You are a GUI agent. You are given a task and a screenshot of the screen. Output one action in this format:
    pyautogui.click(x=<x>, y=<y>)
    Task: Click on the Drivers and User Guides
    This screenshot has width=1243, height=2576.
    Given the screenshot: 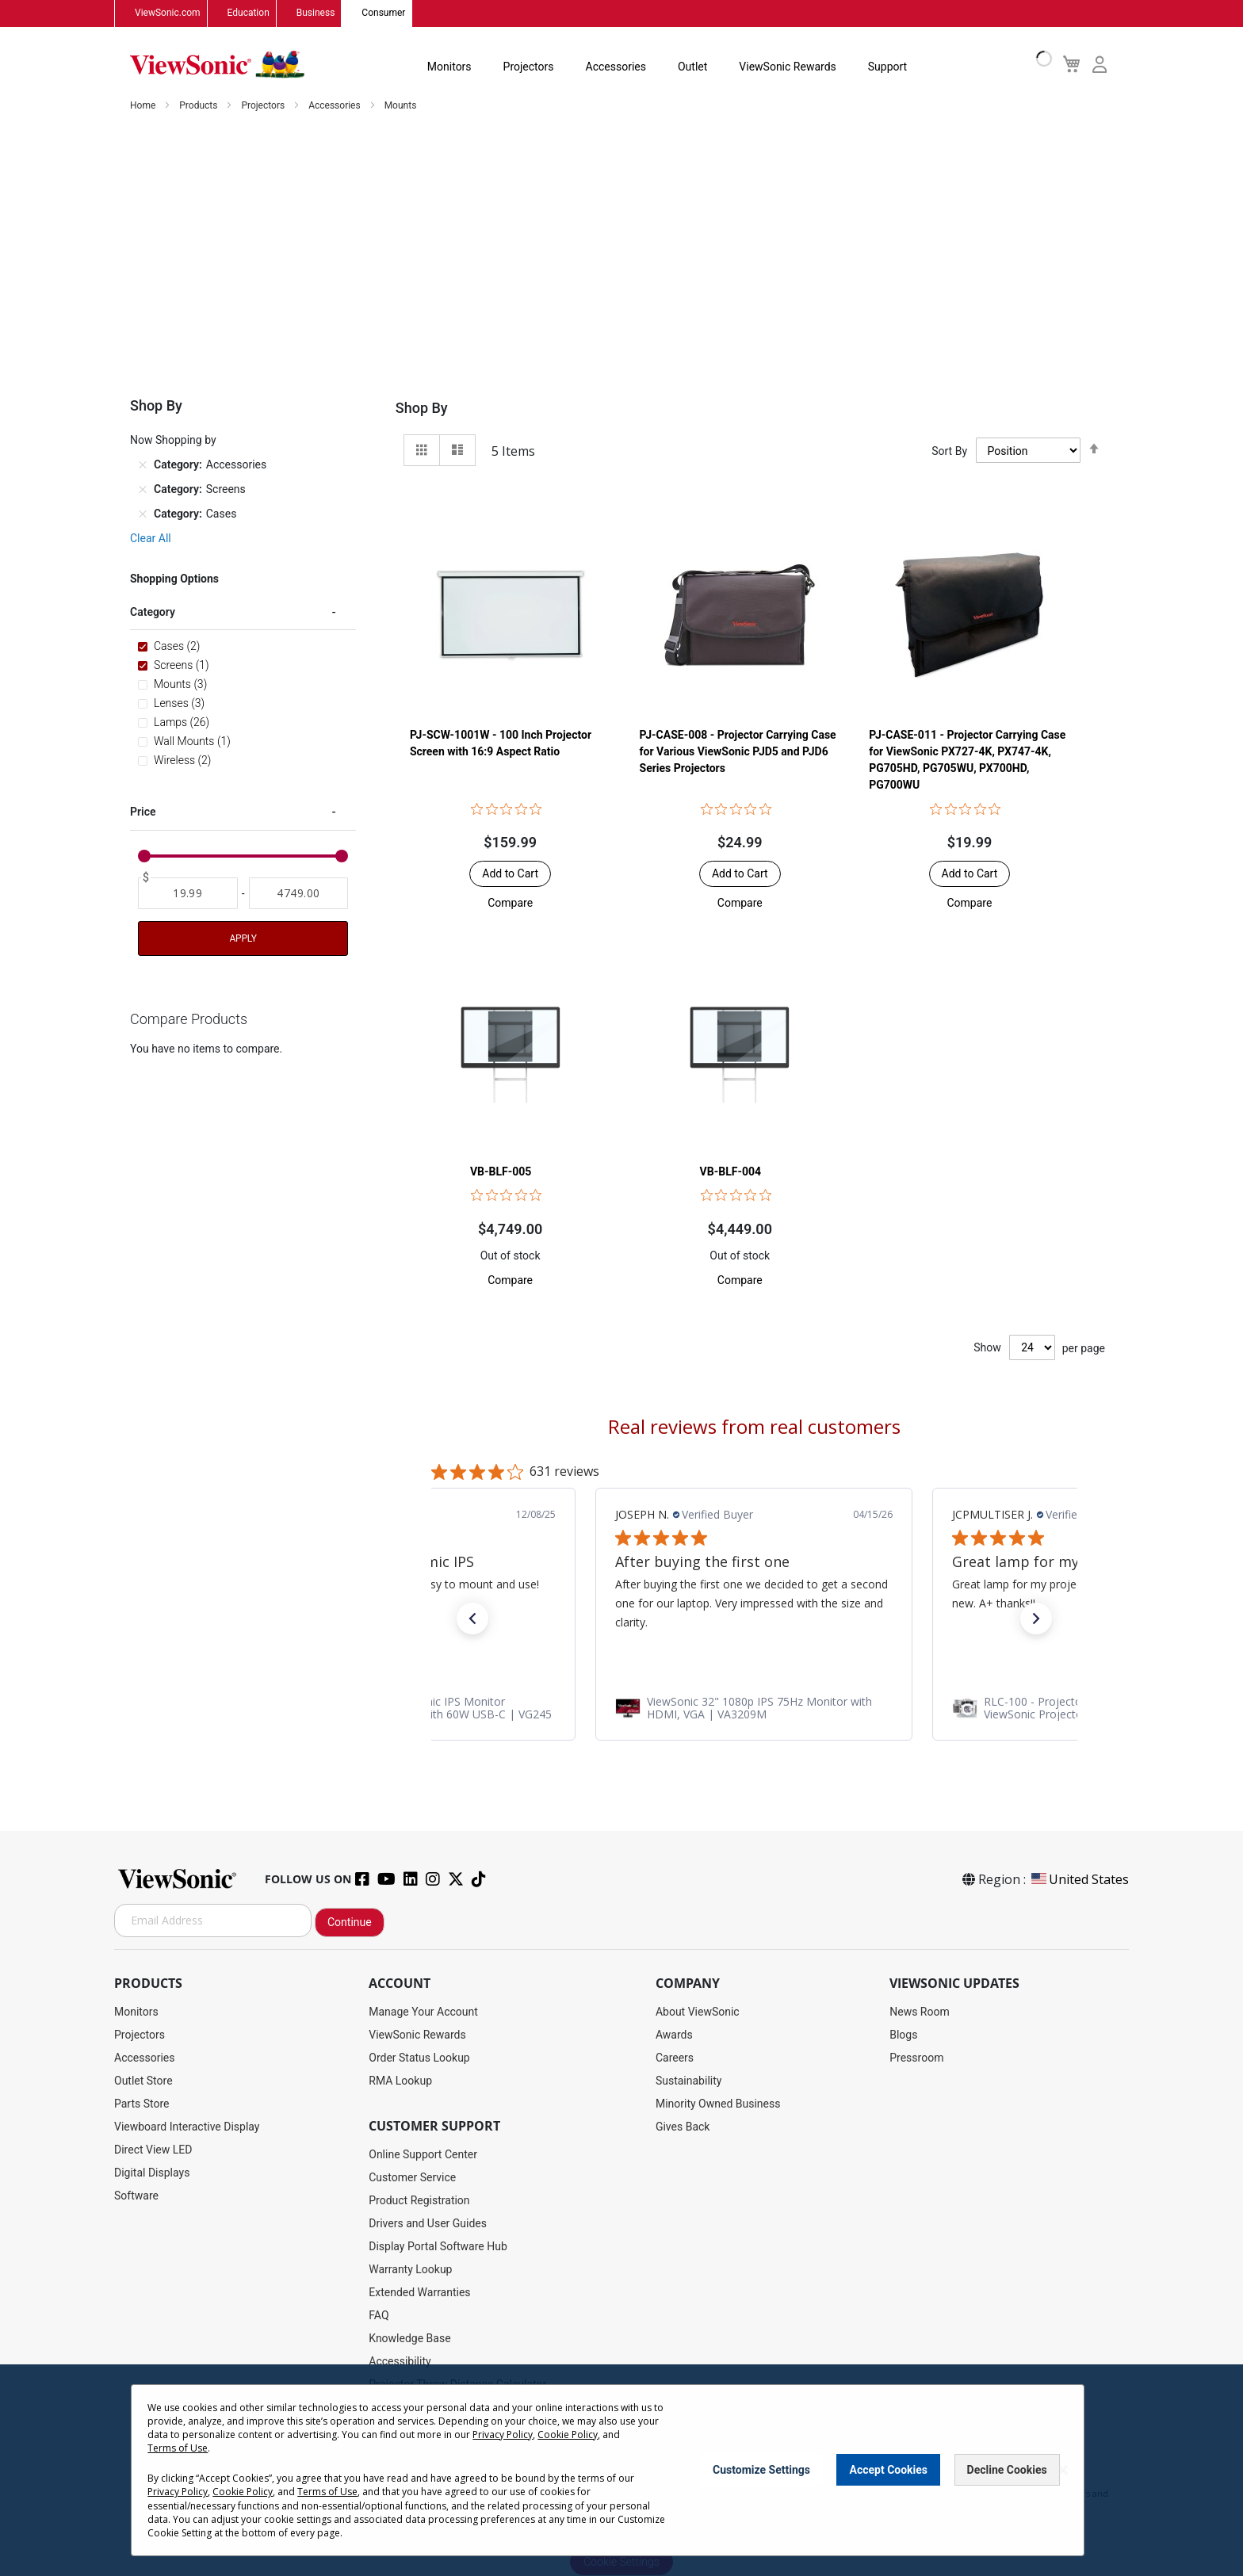 What is the action you would take?
    pyautogui.click(x=428, y=2223)
    